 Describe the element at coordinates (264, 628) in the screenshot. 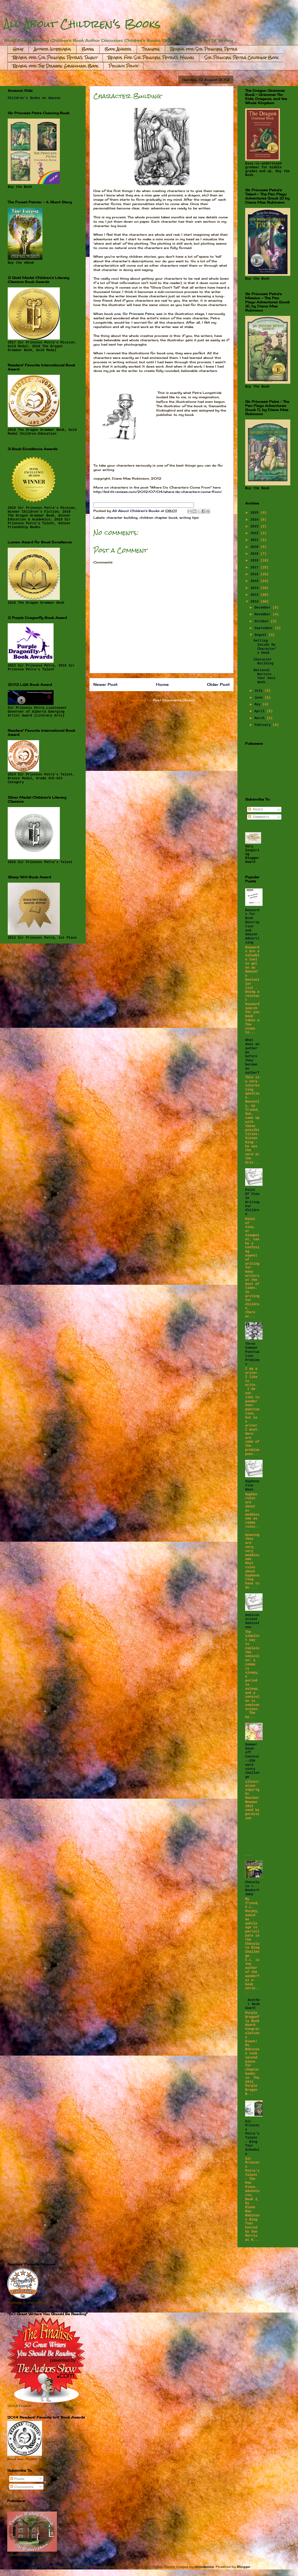

I see `September` at that location.